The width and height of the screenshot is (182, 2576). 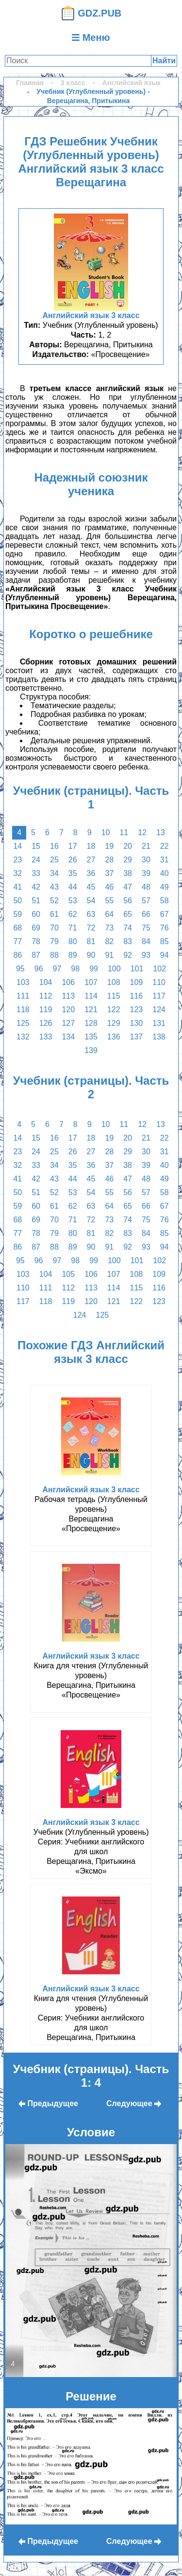 I want to click on 110, so click(x=158, y=982).